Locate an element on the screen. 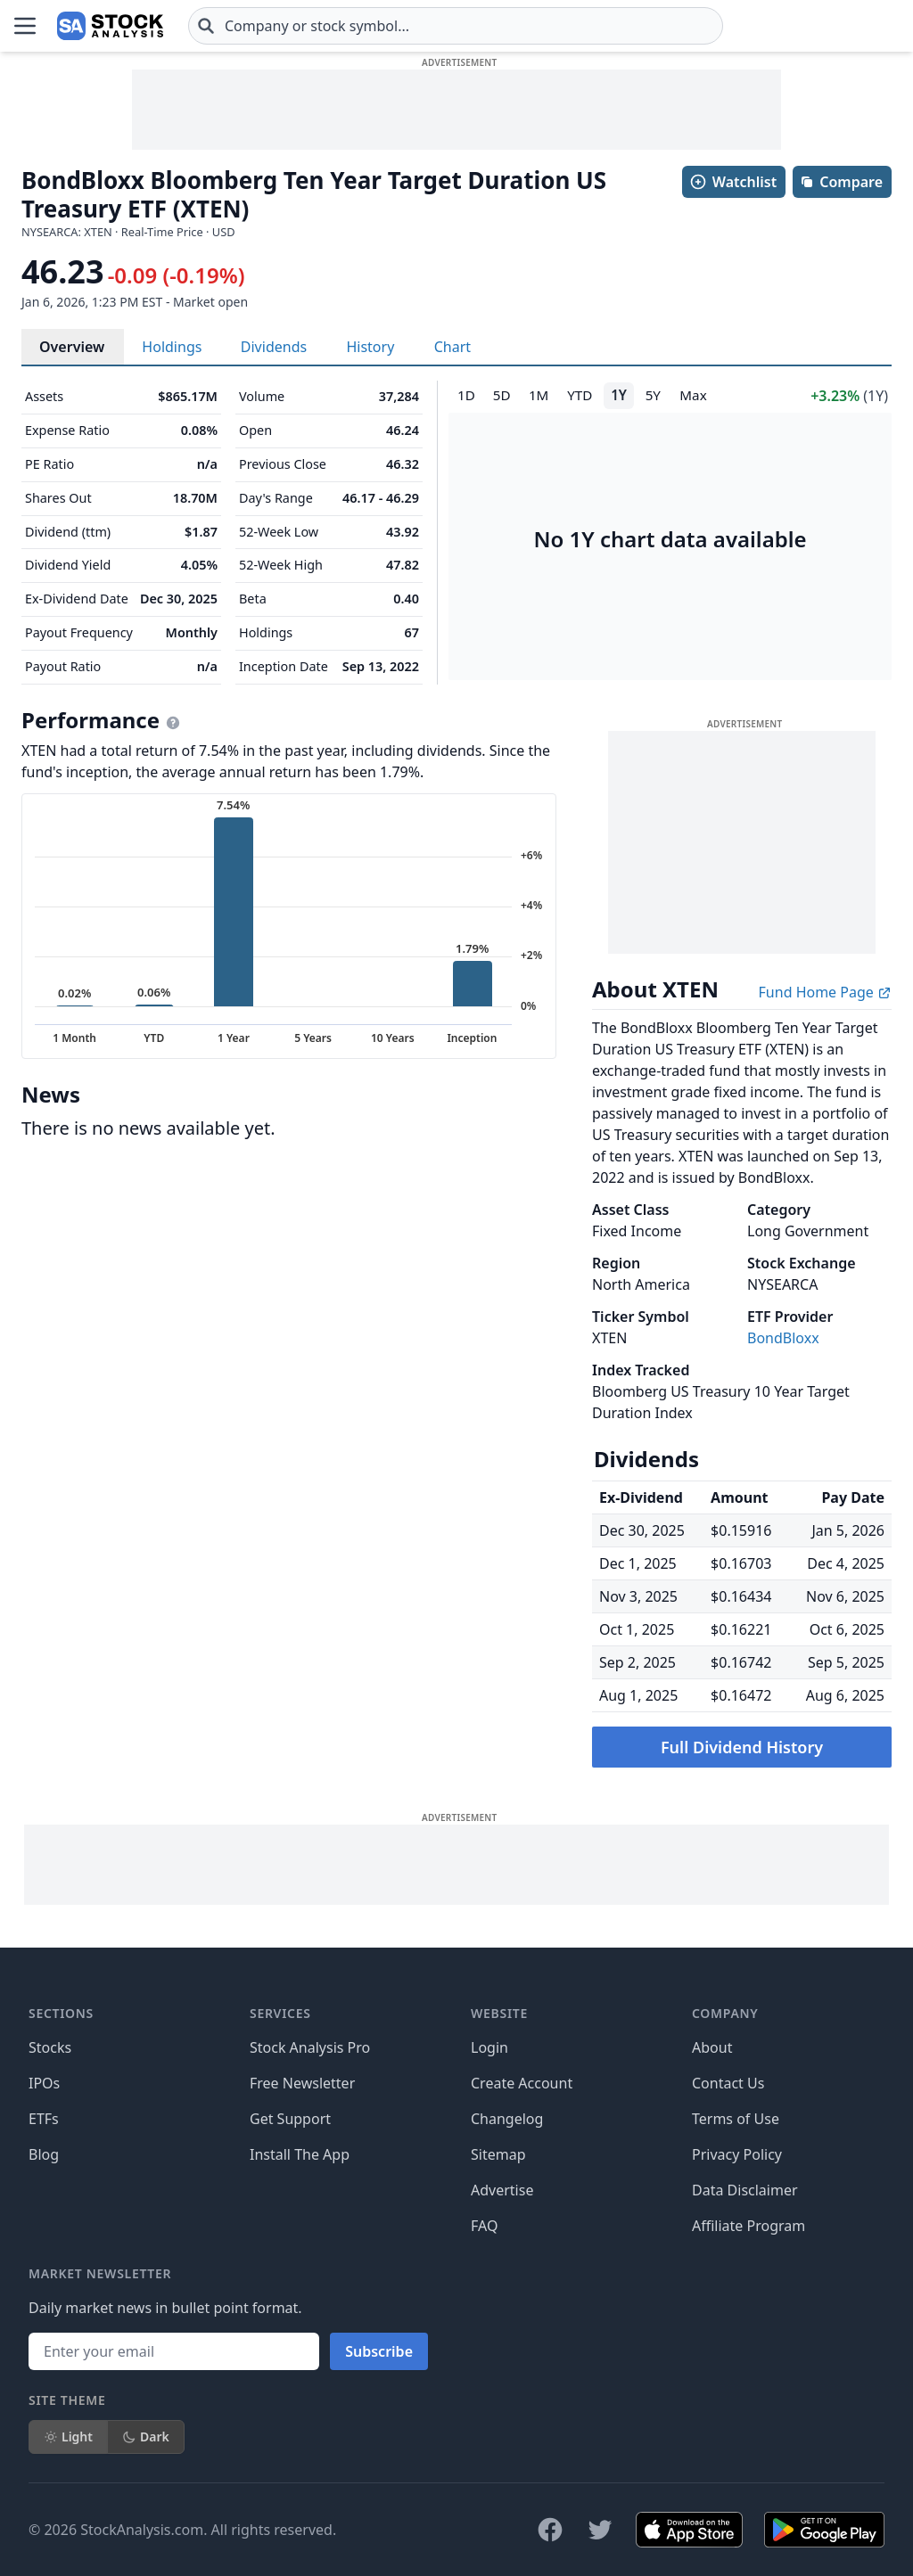 The height and width of the screenshot is (2576, 913). [Follow on X] is located at coordinates (600, 2529).